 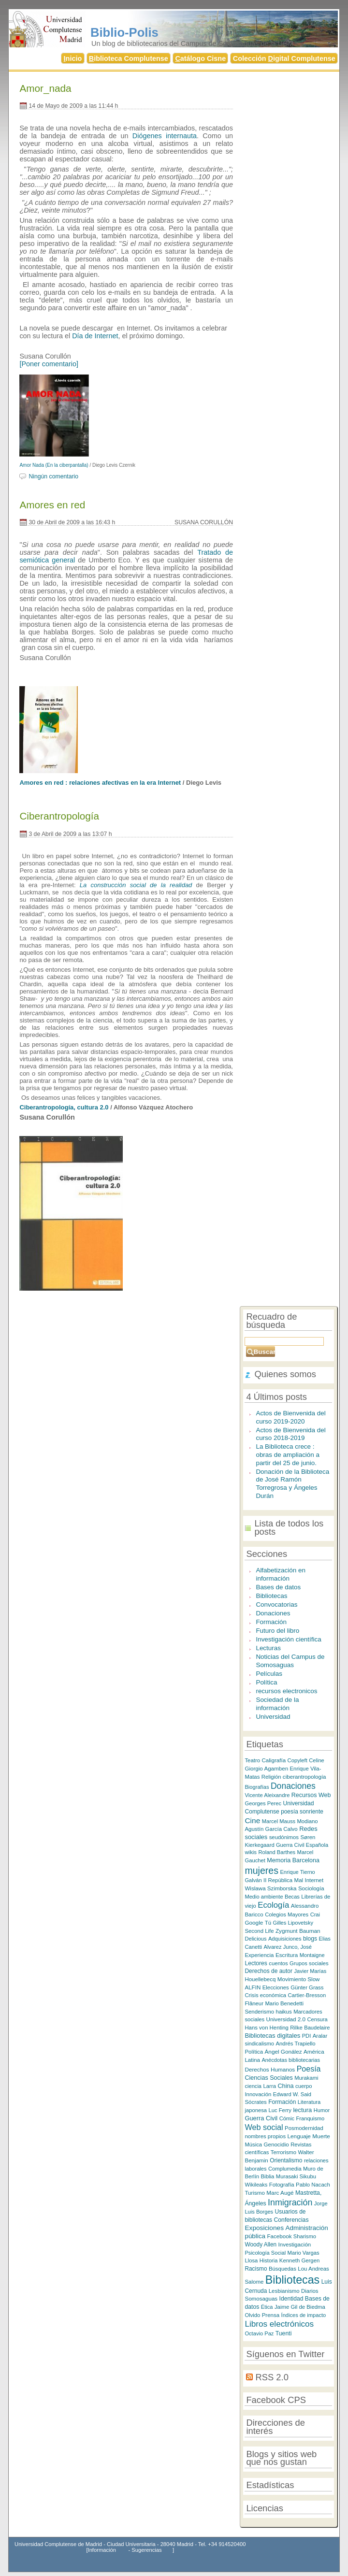 I want to click on Mario Benedetti, so click(x=284, y=2003).